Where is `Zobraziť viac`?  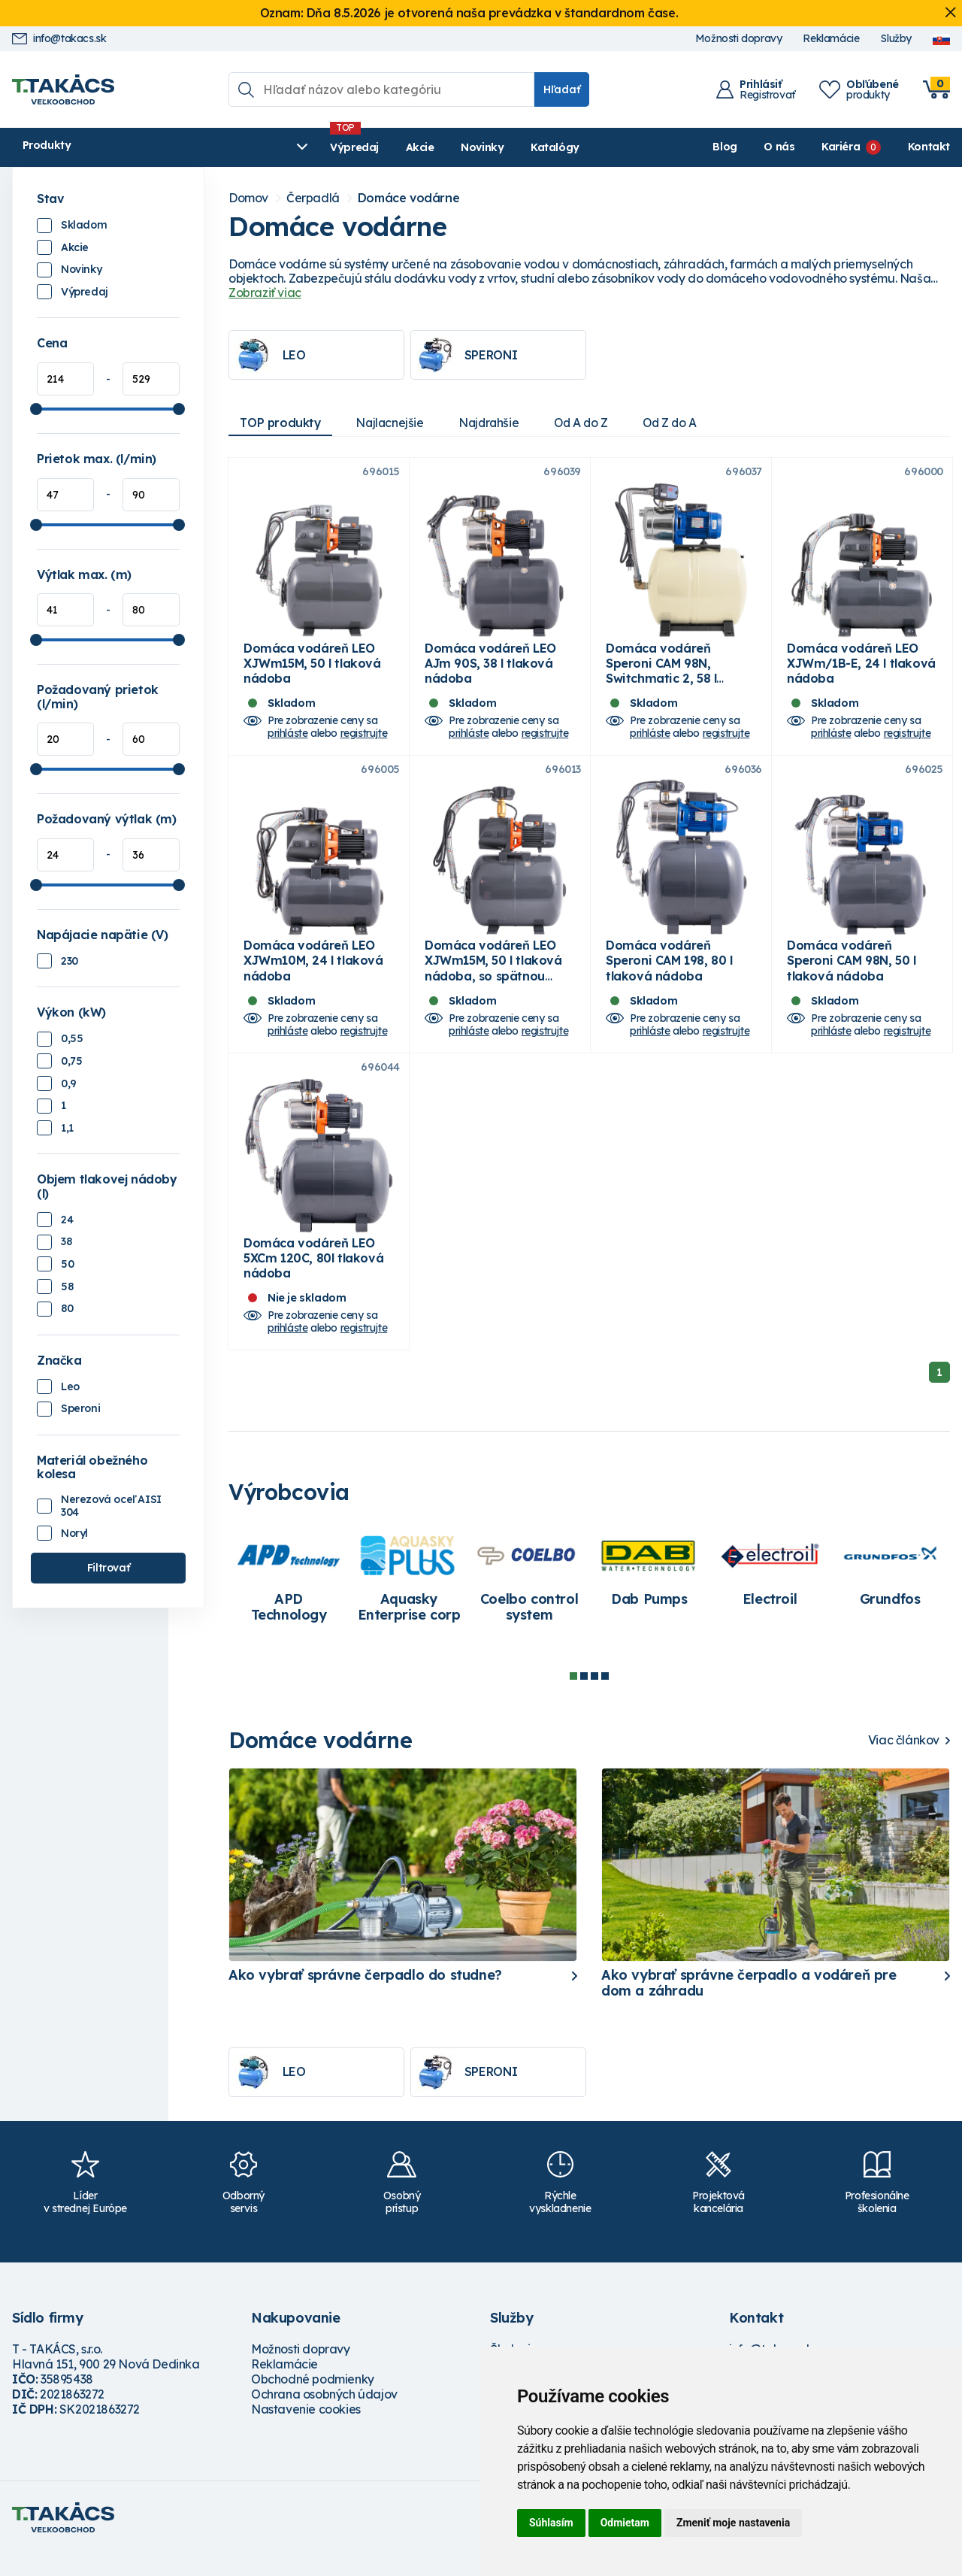 Zobraziť viac is located at coordinates (264, 292).